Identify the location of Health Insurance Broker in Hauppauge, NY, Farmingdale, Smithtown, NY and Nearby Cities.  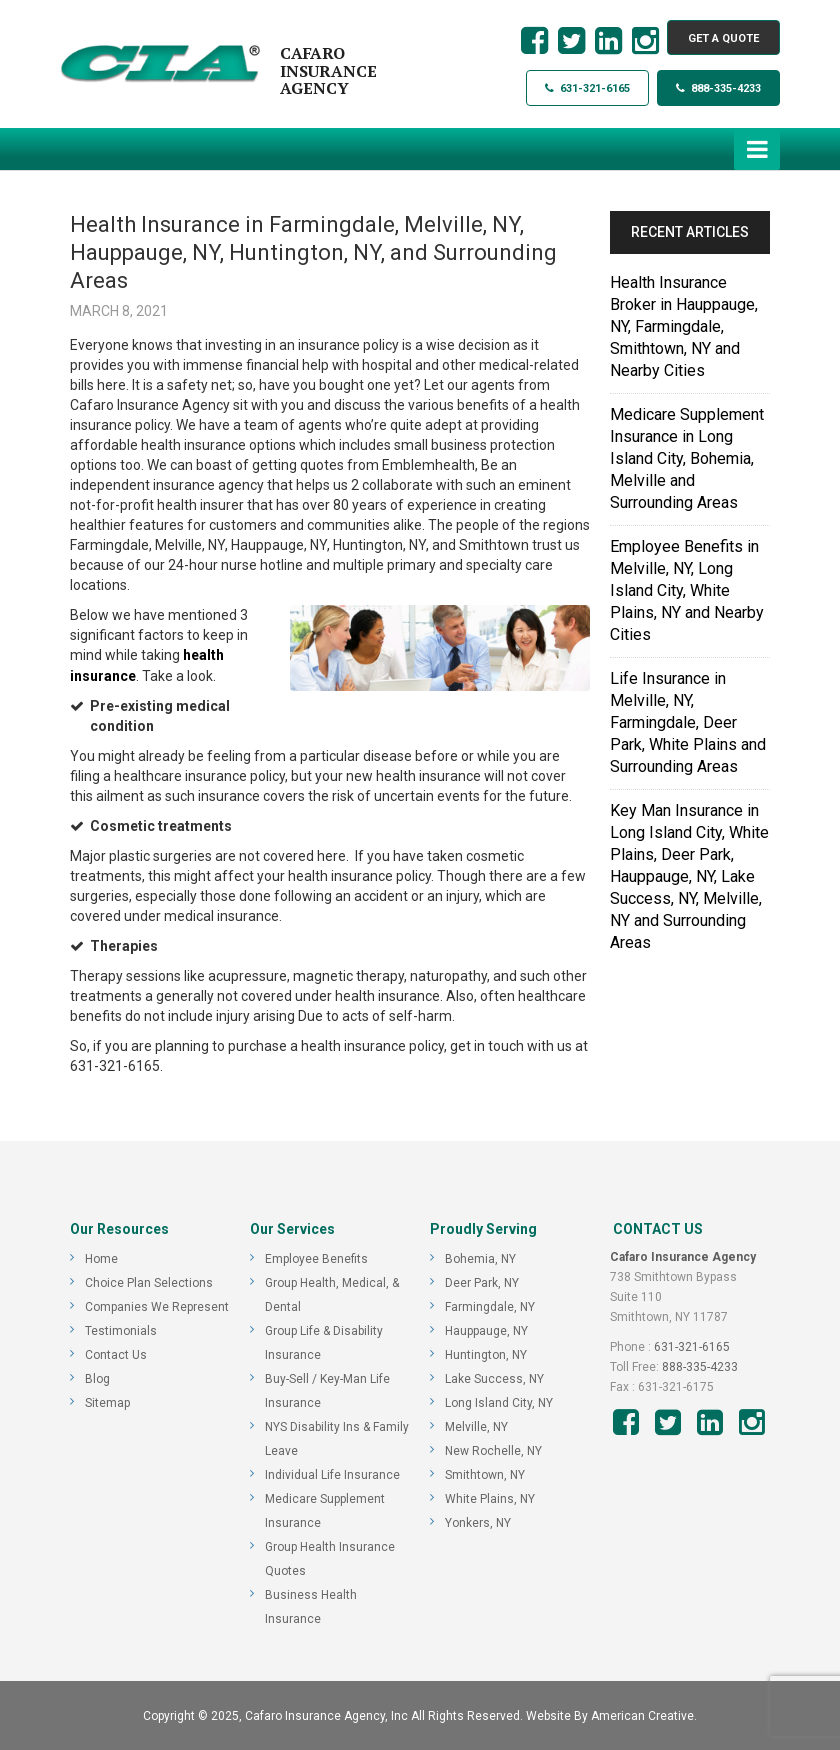
(684, 326).